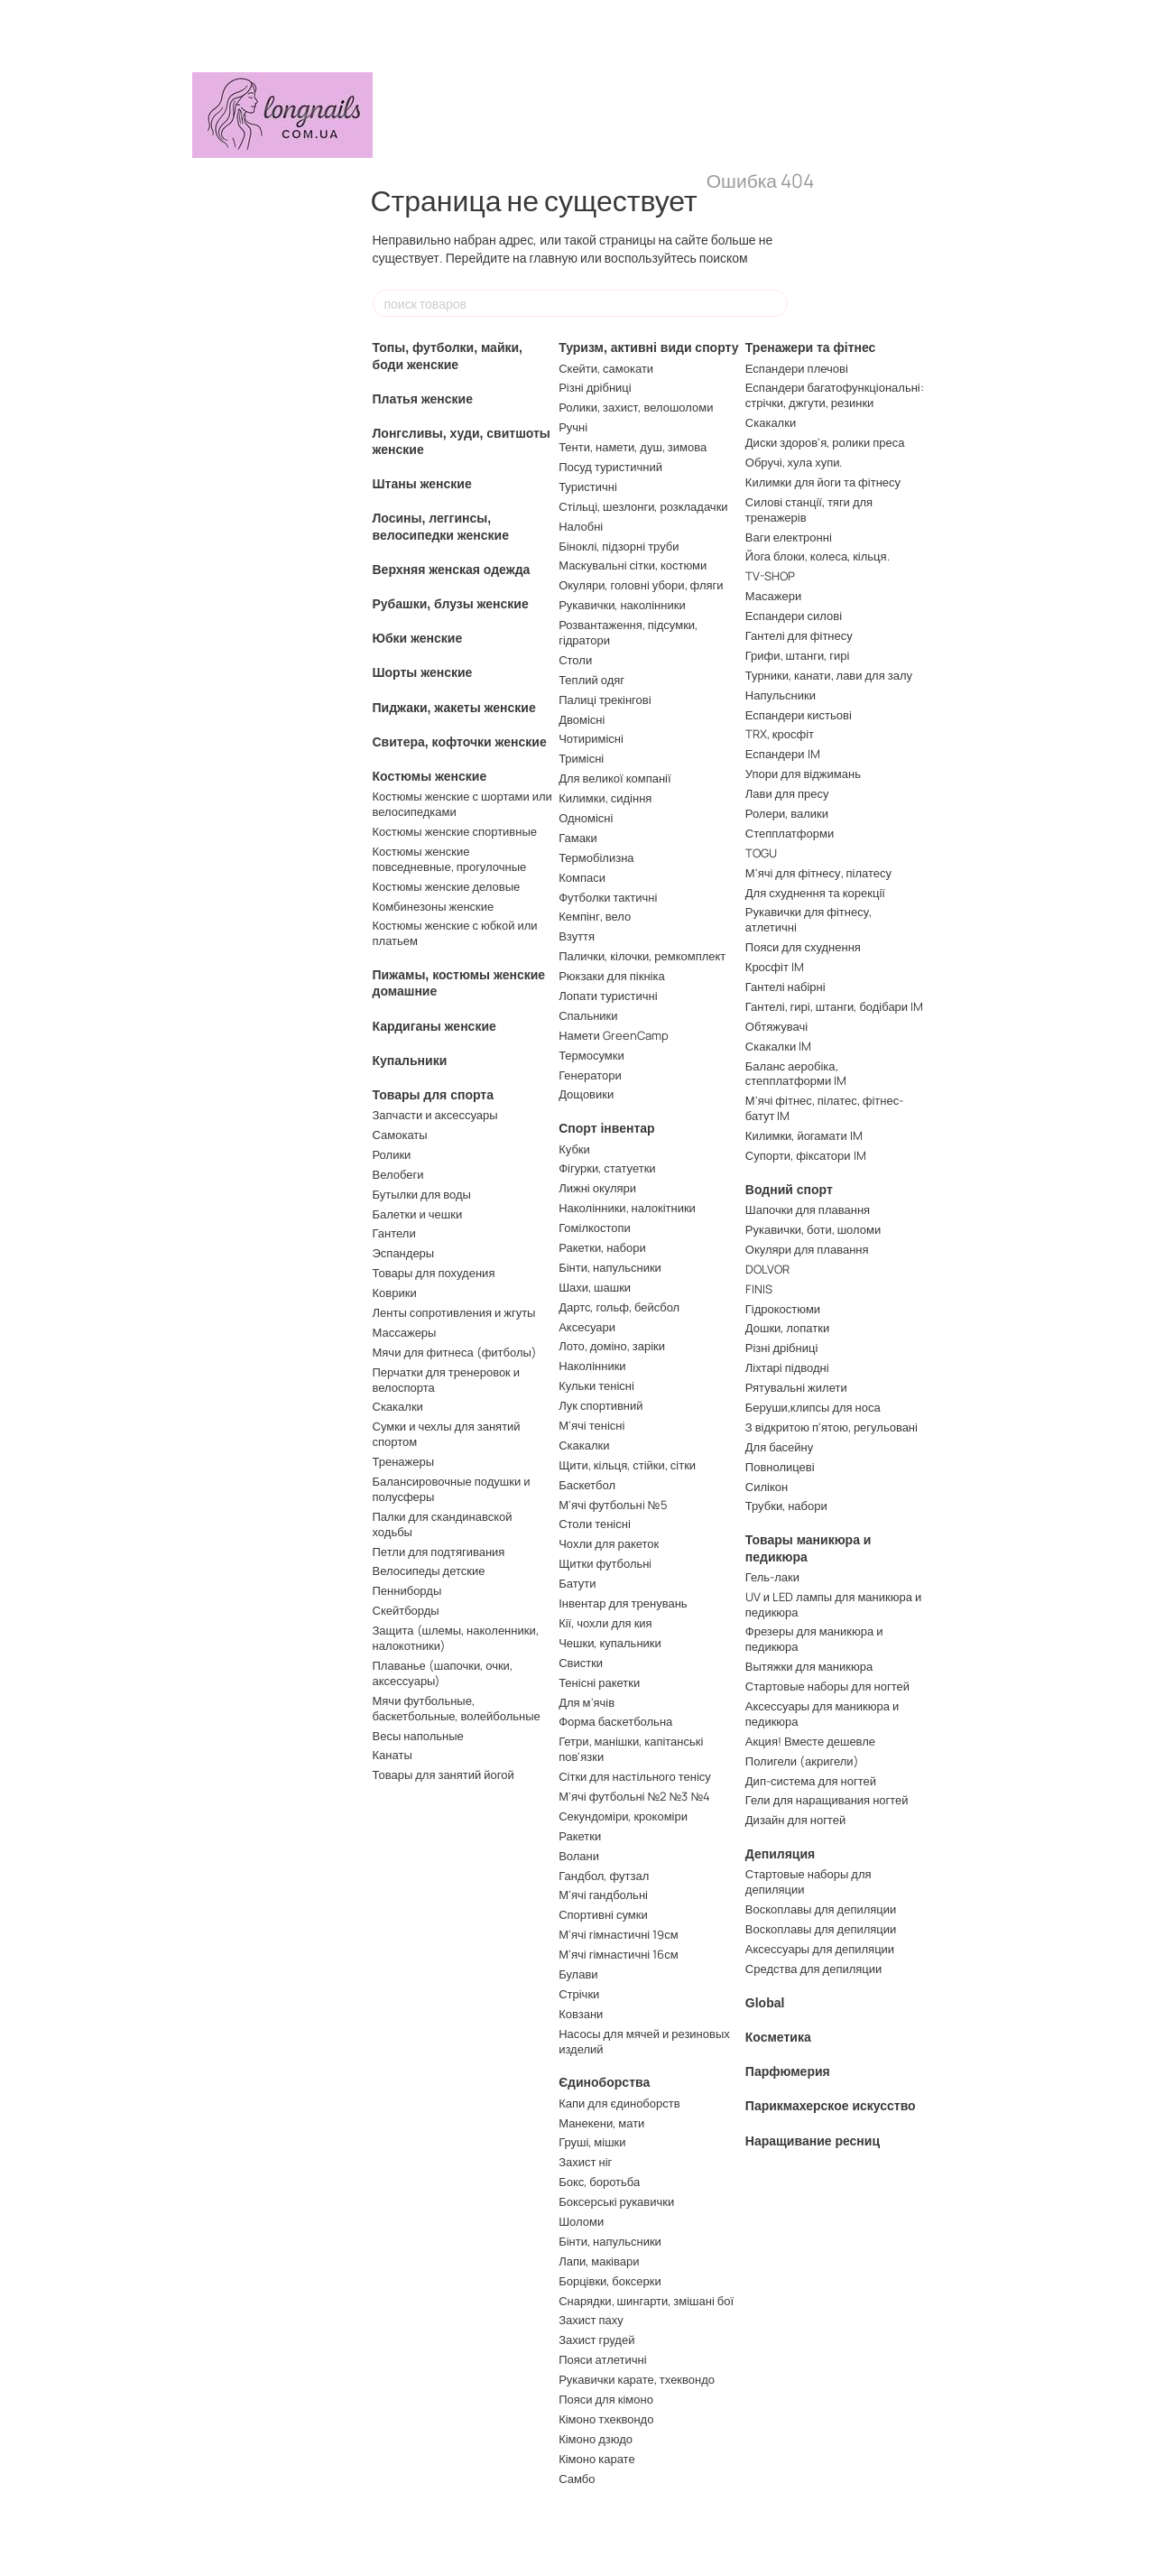 This screenshot has width=1155, height=2576. What do you see at coordinates (789, 1189) in the screenshot?
I see `Водний спорт` at bounding box center [789, 1189].